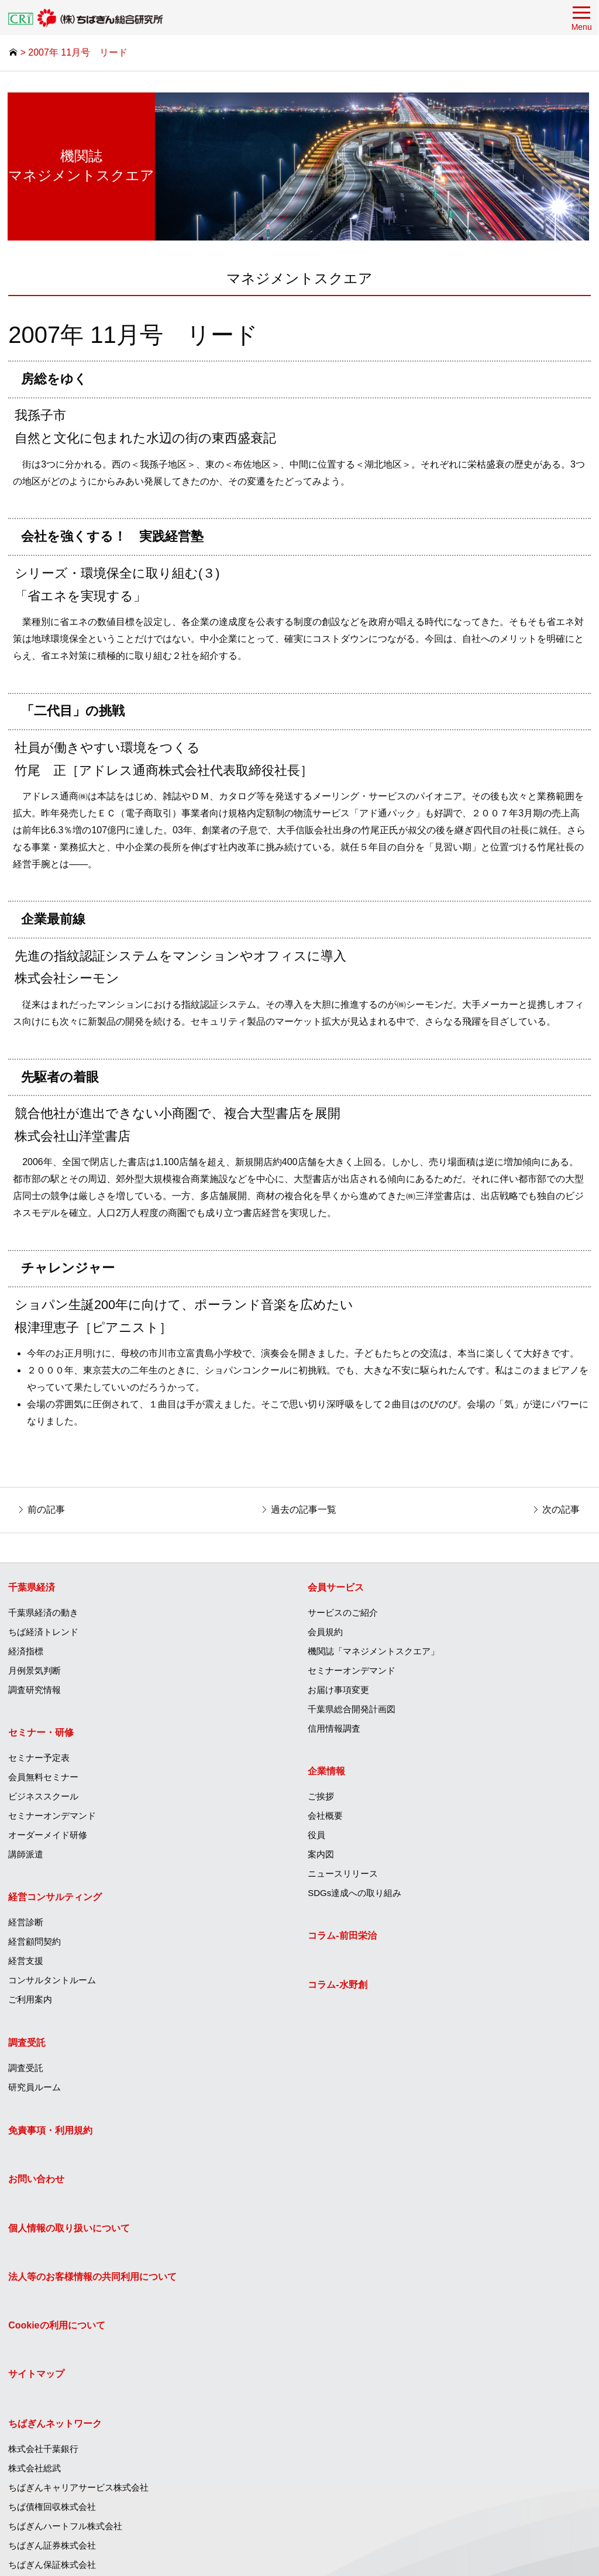 The width and height of the screenshot is (599, 2576). What do you see at coordinates (355, 1895) in the screenshot?
I see `SDGs達成への取り組み` at bounding box center [355, 1895].